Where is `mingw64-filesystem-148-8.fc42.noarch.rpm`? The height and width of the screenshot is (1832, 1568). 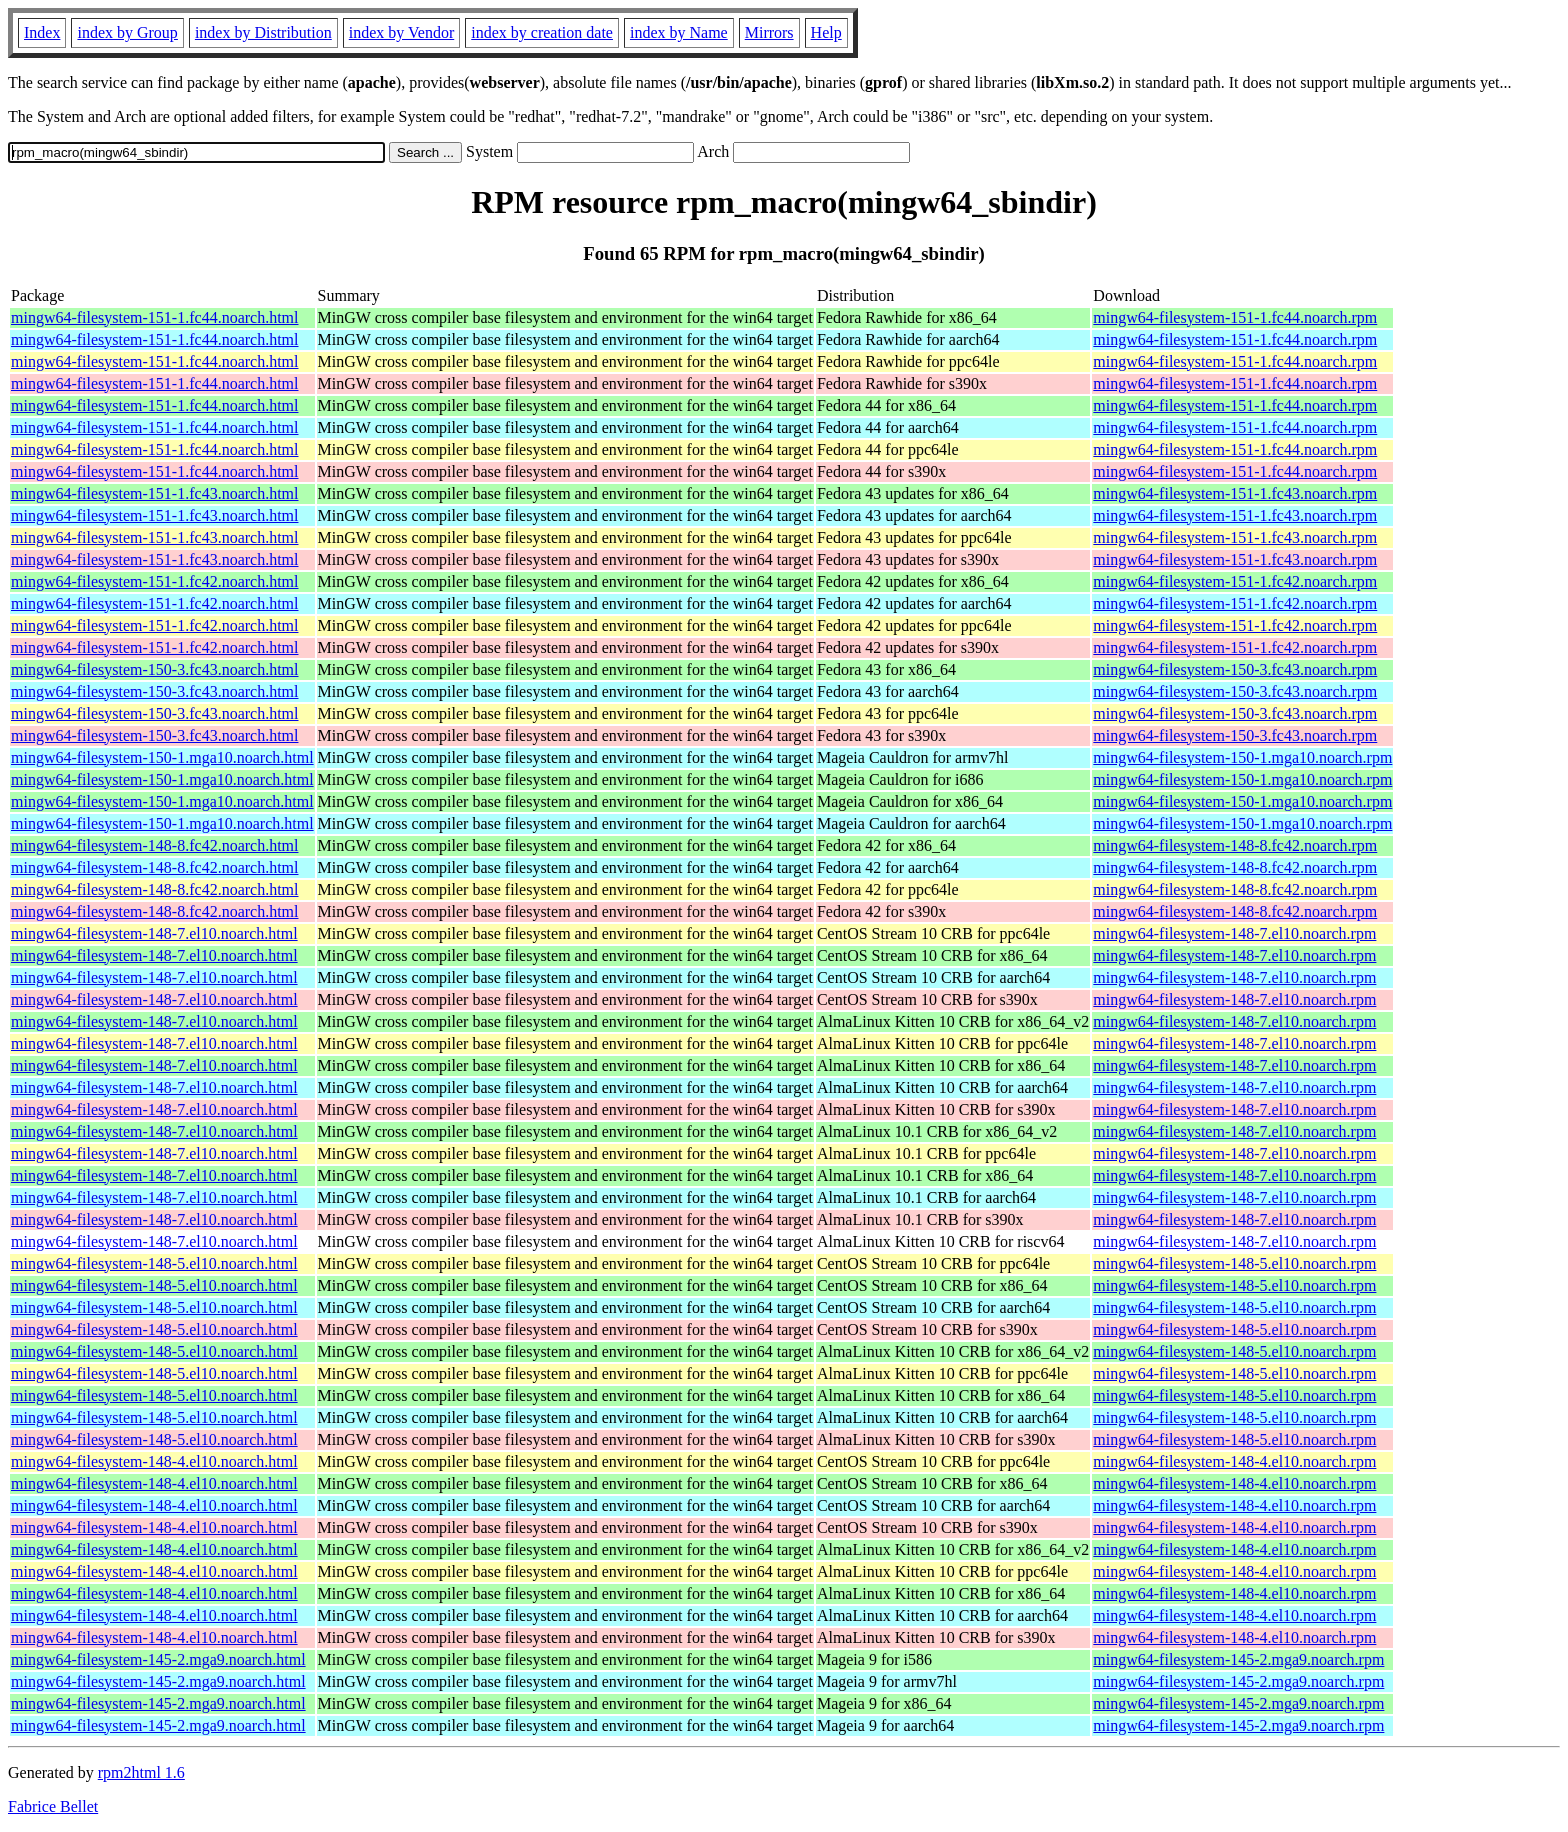 mingw64-filesystem-148-8.fc42.noarch.rpm is located at coordinates (1235, 845).